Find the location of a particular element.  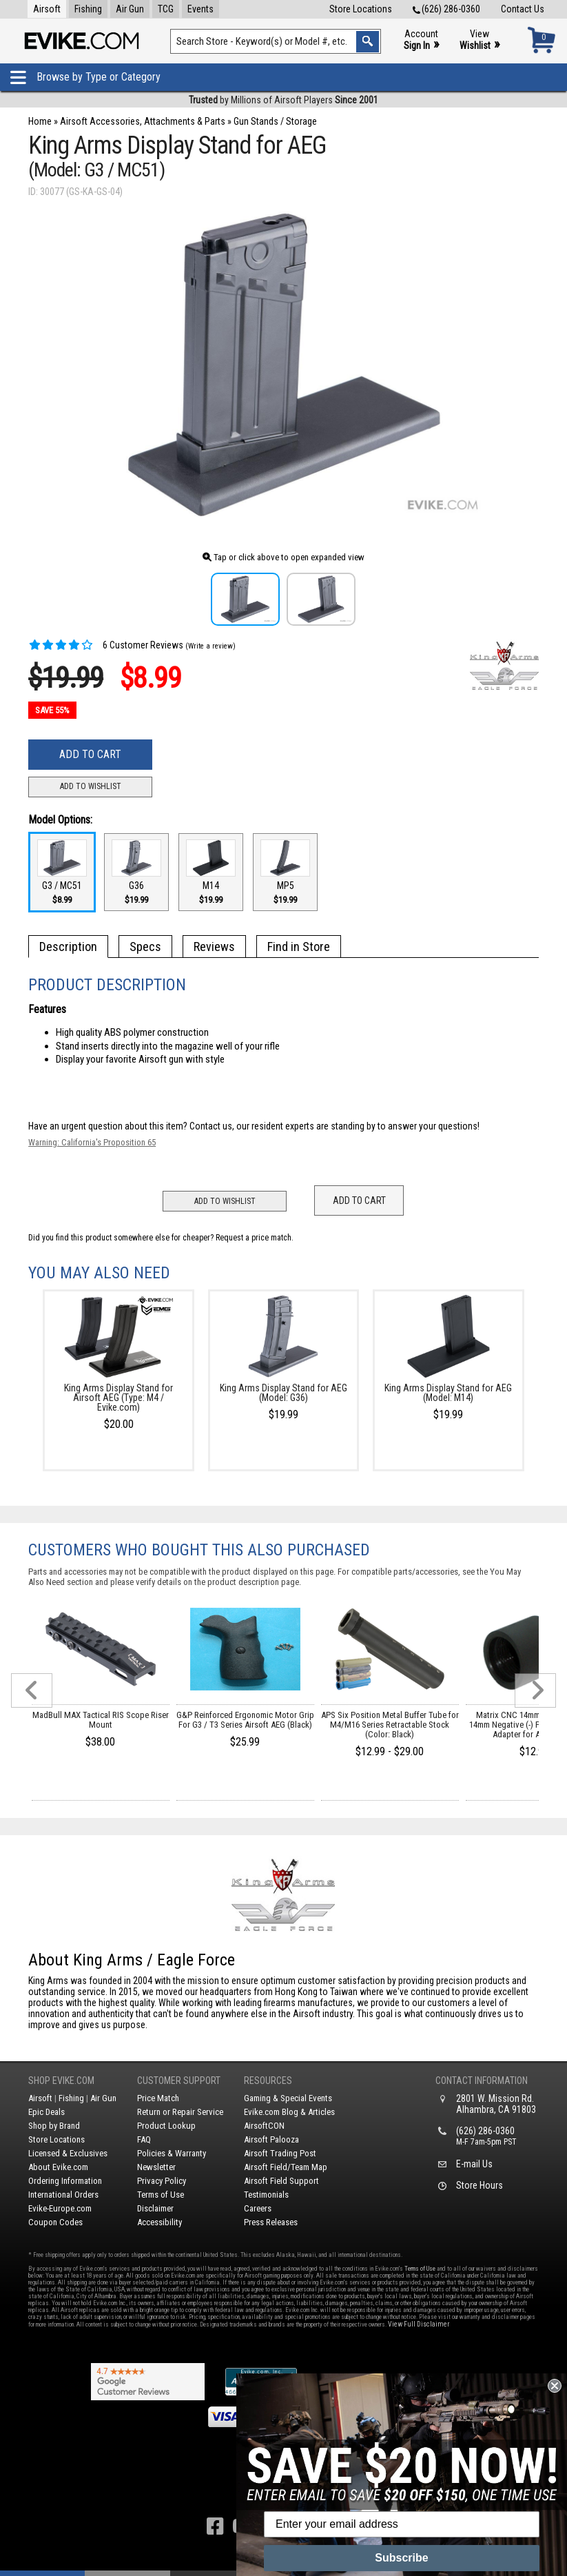

TCG is located at coordinates (166, 8).